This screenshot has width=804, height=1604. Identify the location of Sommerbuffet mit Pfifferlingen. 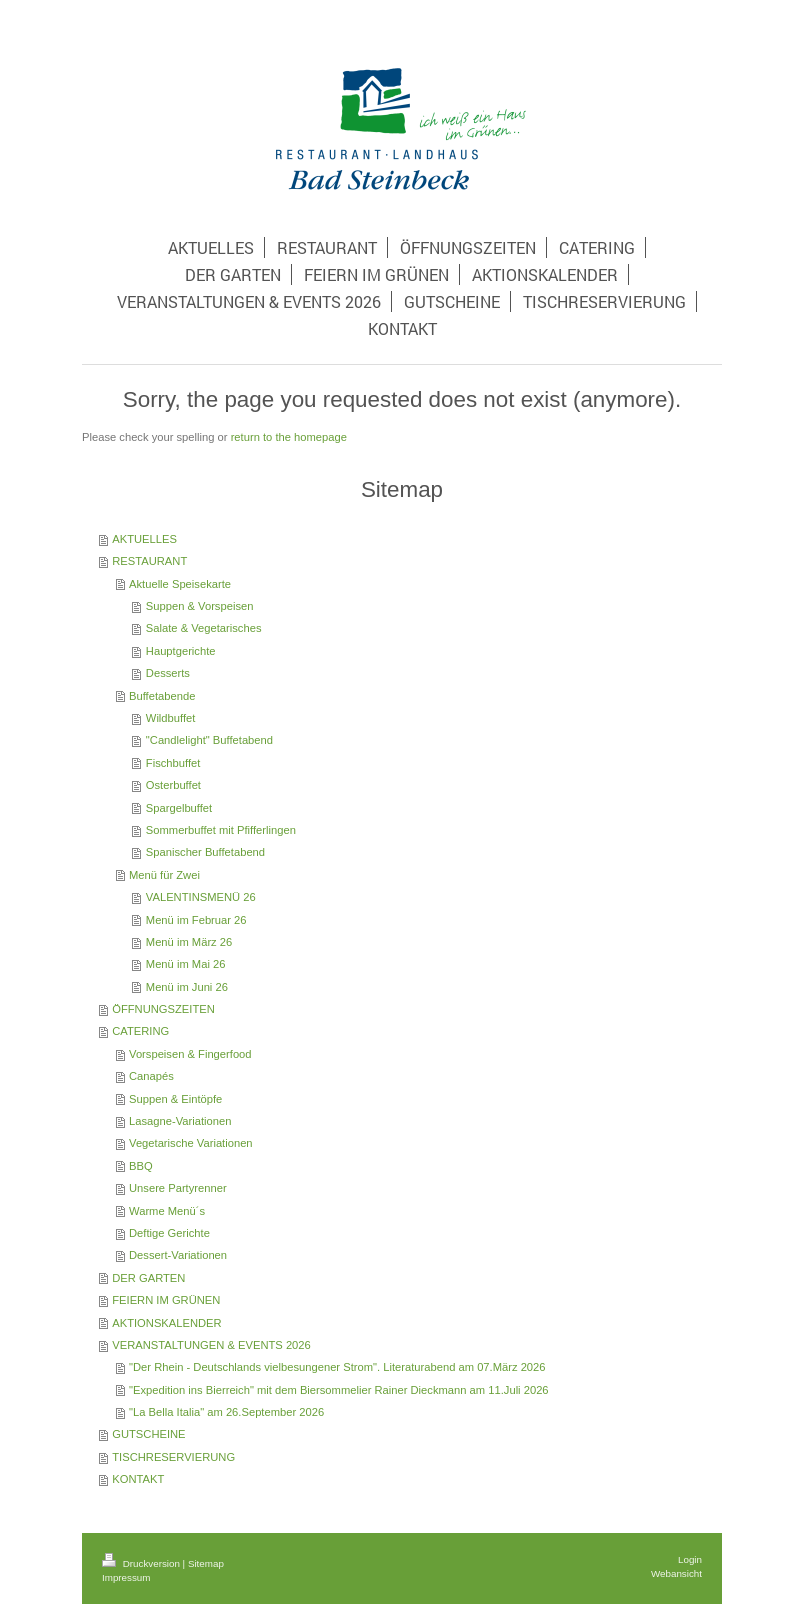
(221, 830).